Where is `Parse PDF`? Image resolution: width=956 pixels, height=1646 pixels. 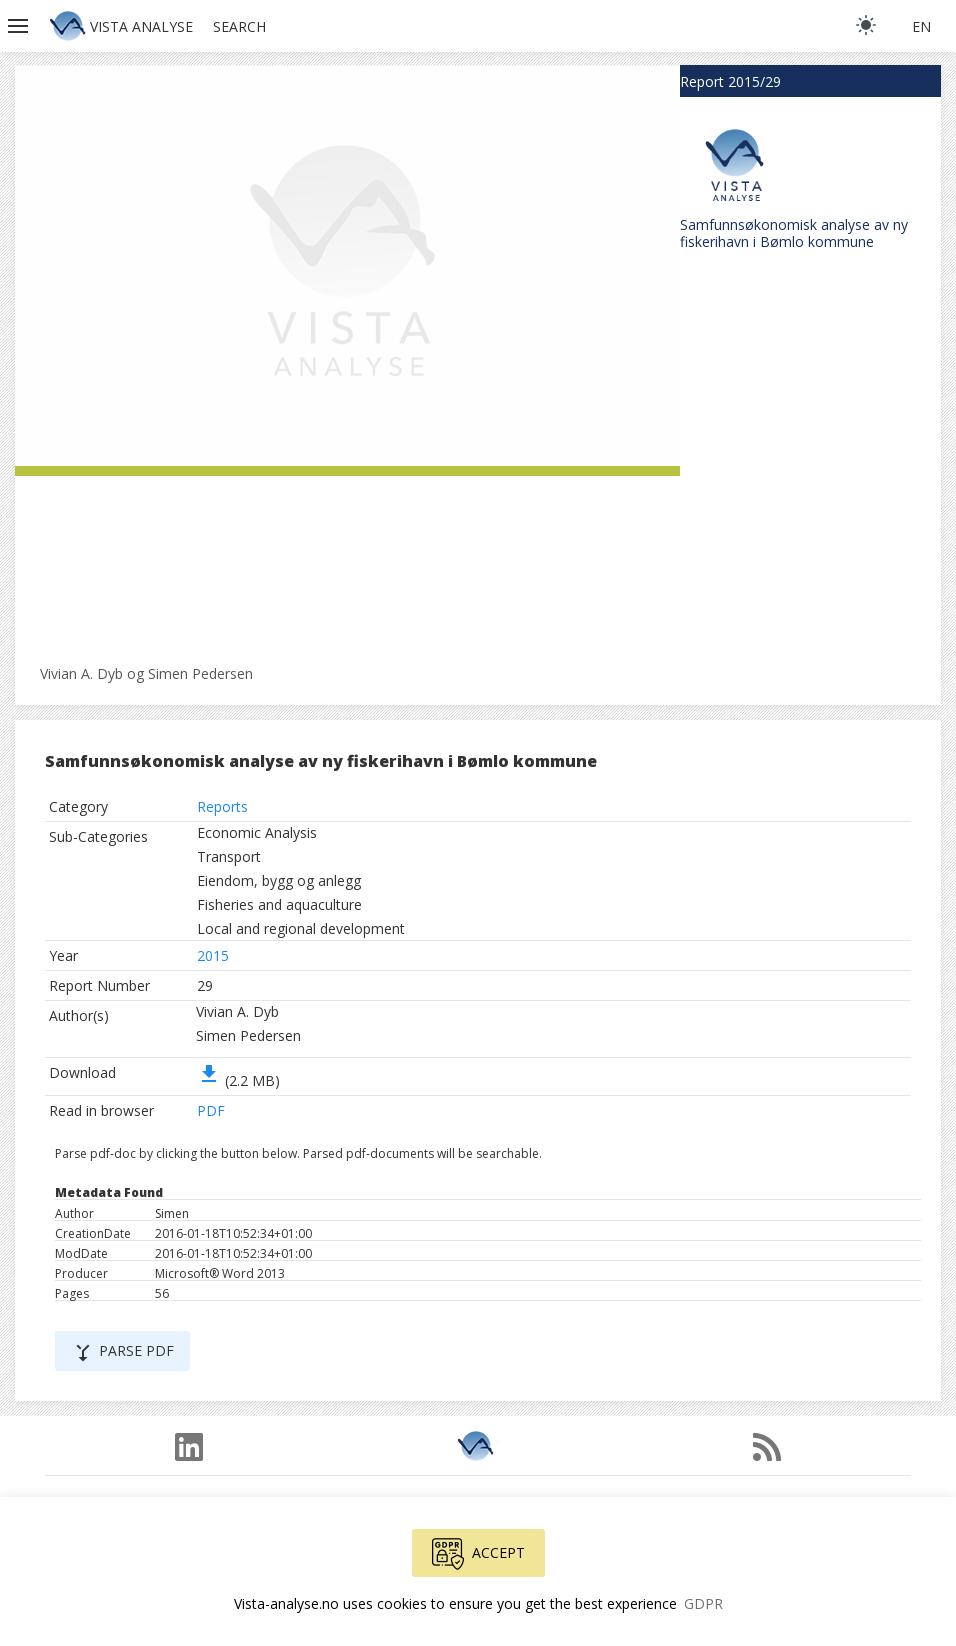
Parse PDF is located at coordinates (122, 1353).